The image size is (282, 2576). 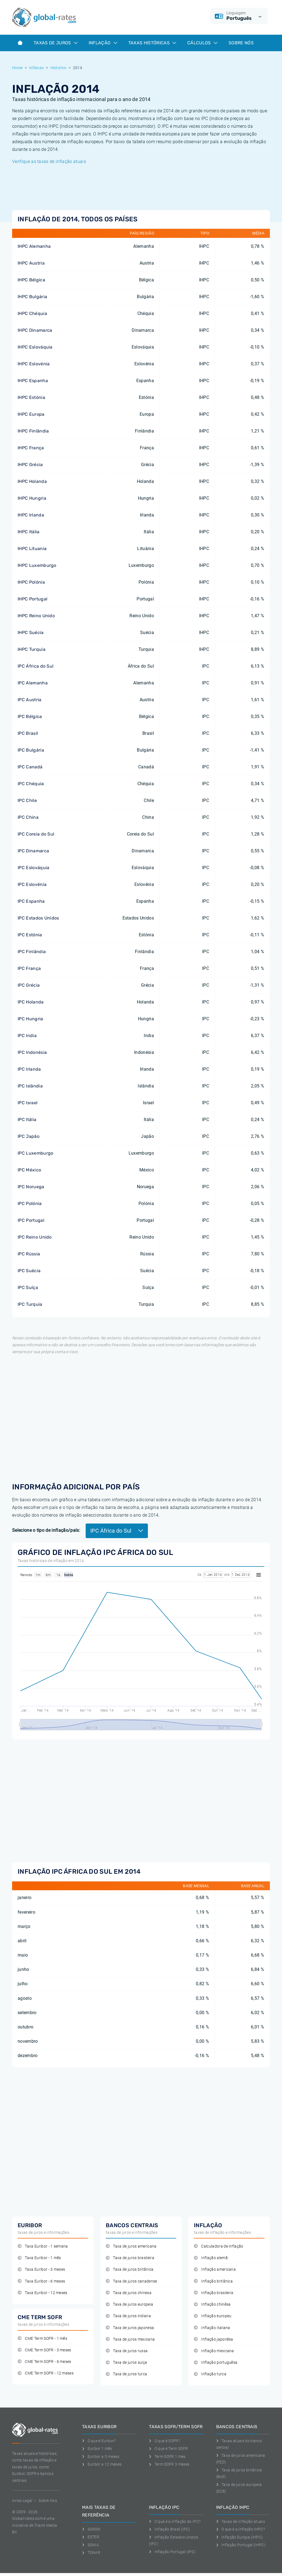 What do you see at coordinates (91, 2529) in the screenshot?
I see `SARON` at bounding box center [91, 2529].